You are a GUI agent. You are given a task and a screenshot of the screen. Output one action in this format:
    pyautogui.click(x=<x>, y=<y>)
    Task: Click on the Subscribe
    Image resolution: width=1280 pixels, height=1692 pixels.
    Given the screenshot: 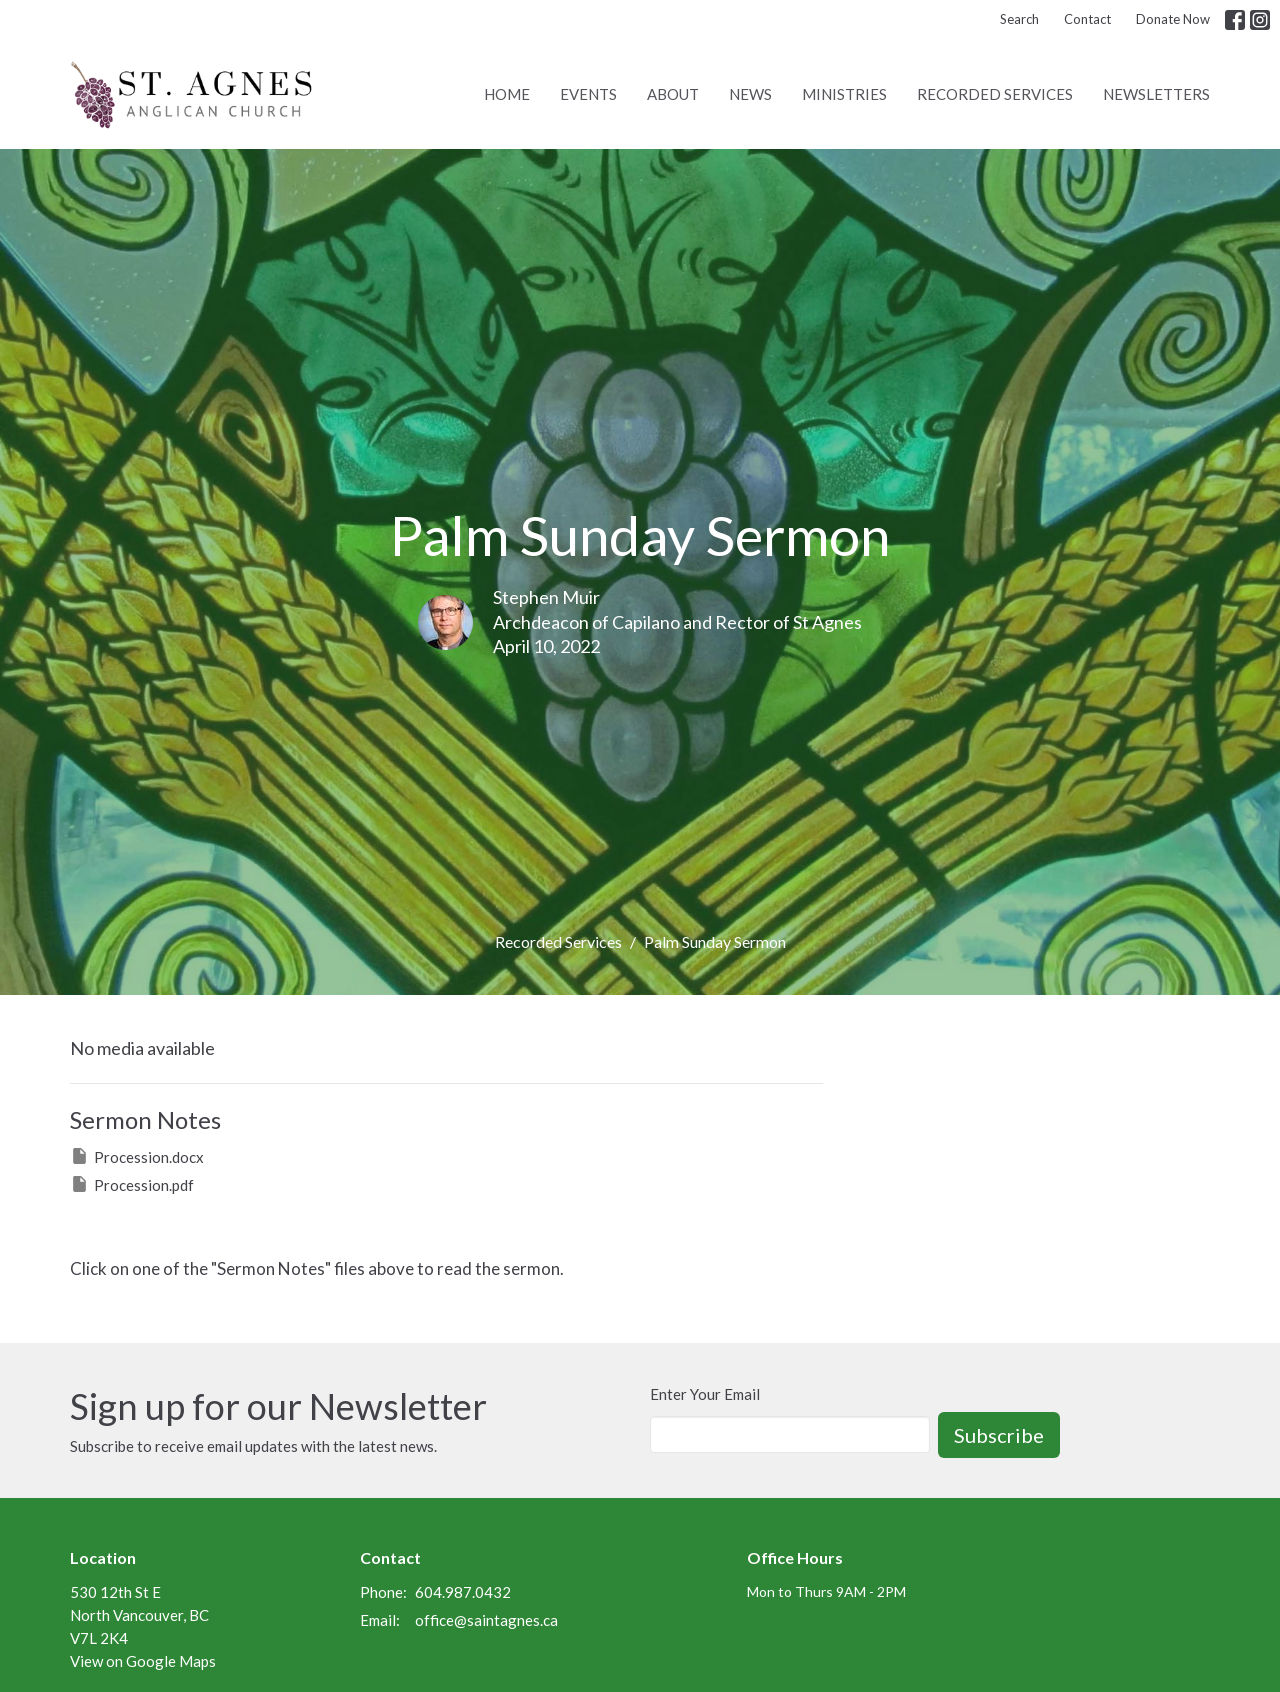 What is the action you would take?
    pyautogui.click(x=999, y=1435)
    